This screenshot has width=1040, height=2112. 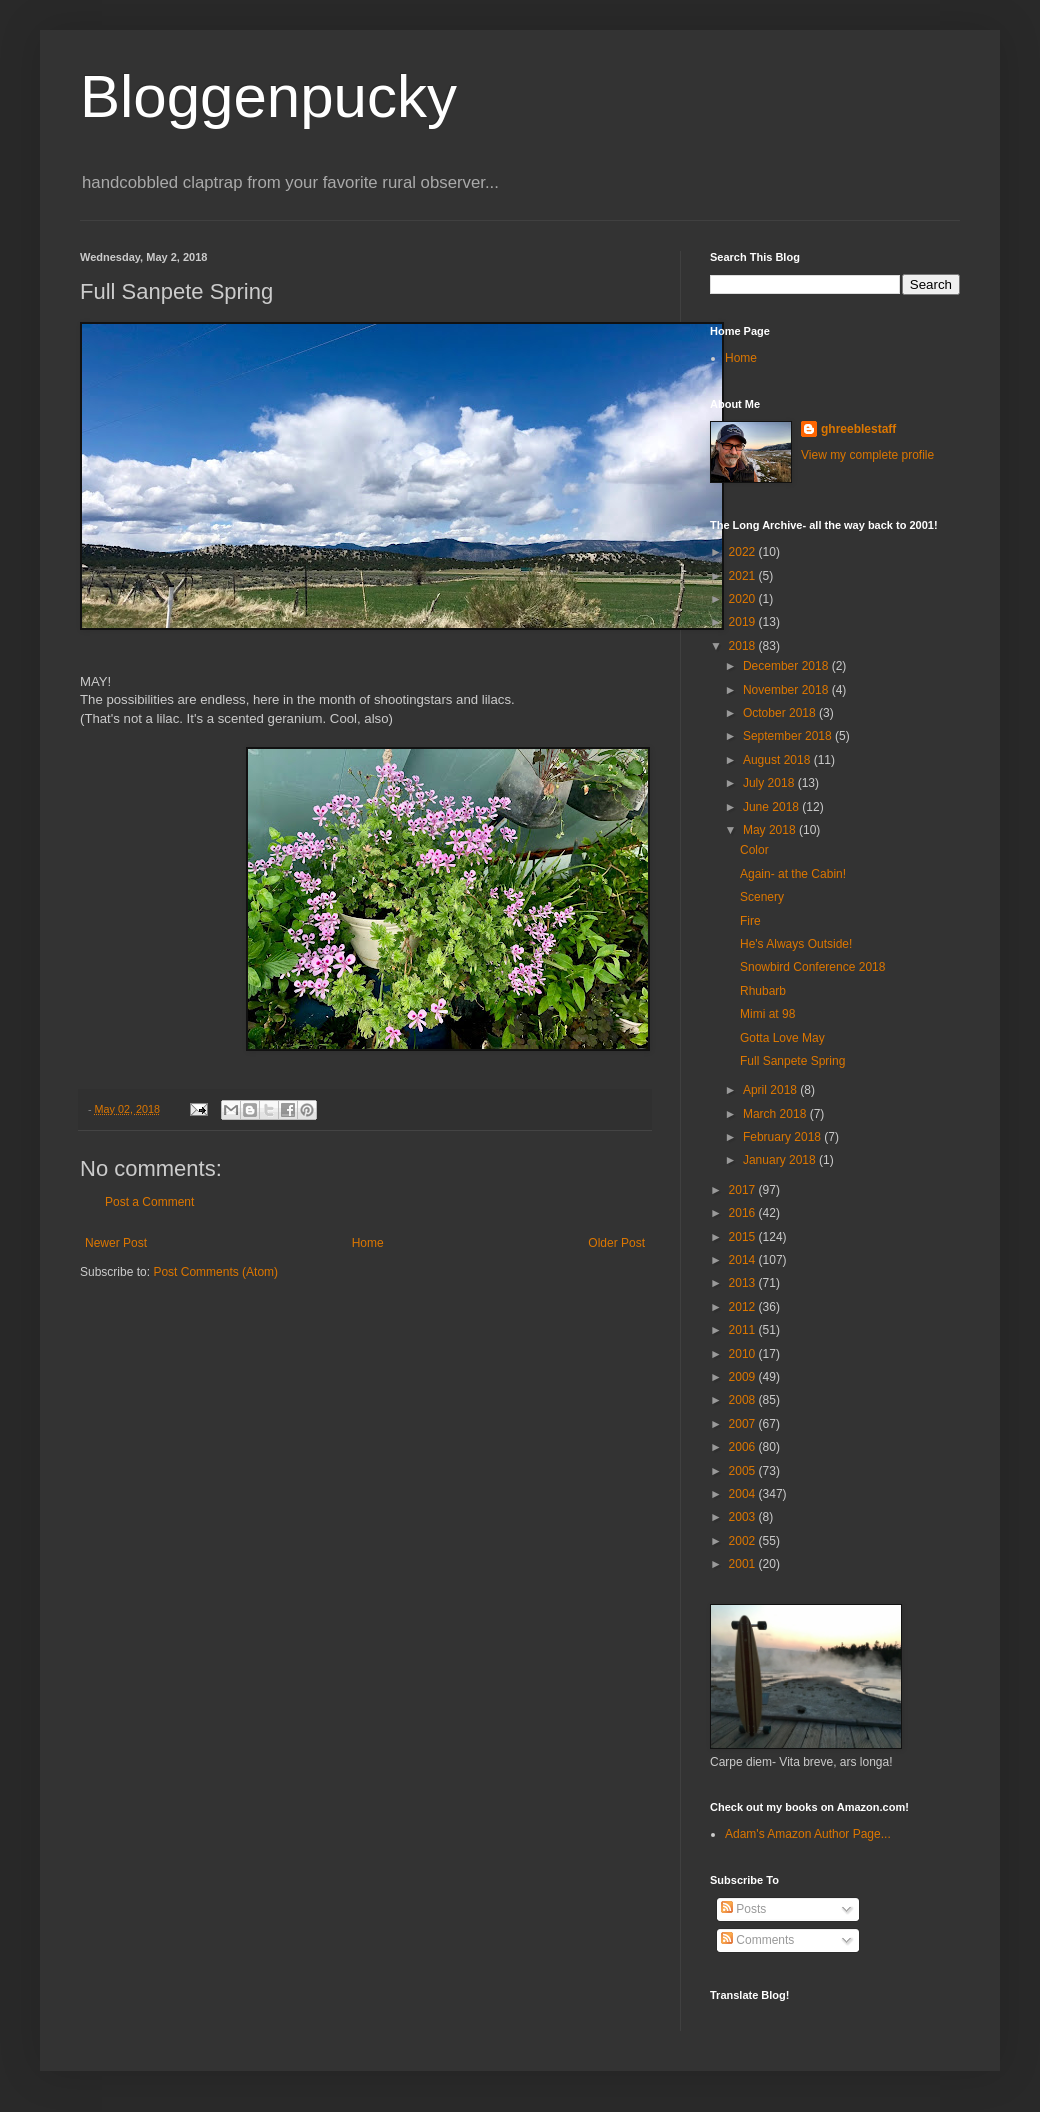 What do you see at coordinates (268, 96) in the screenshot?
I see `Bloggenpucky` at bounding box center [268, 96].